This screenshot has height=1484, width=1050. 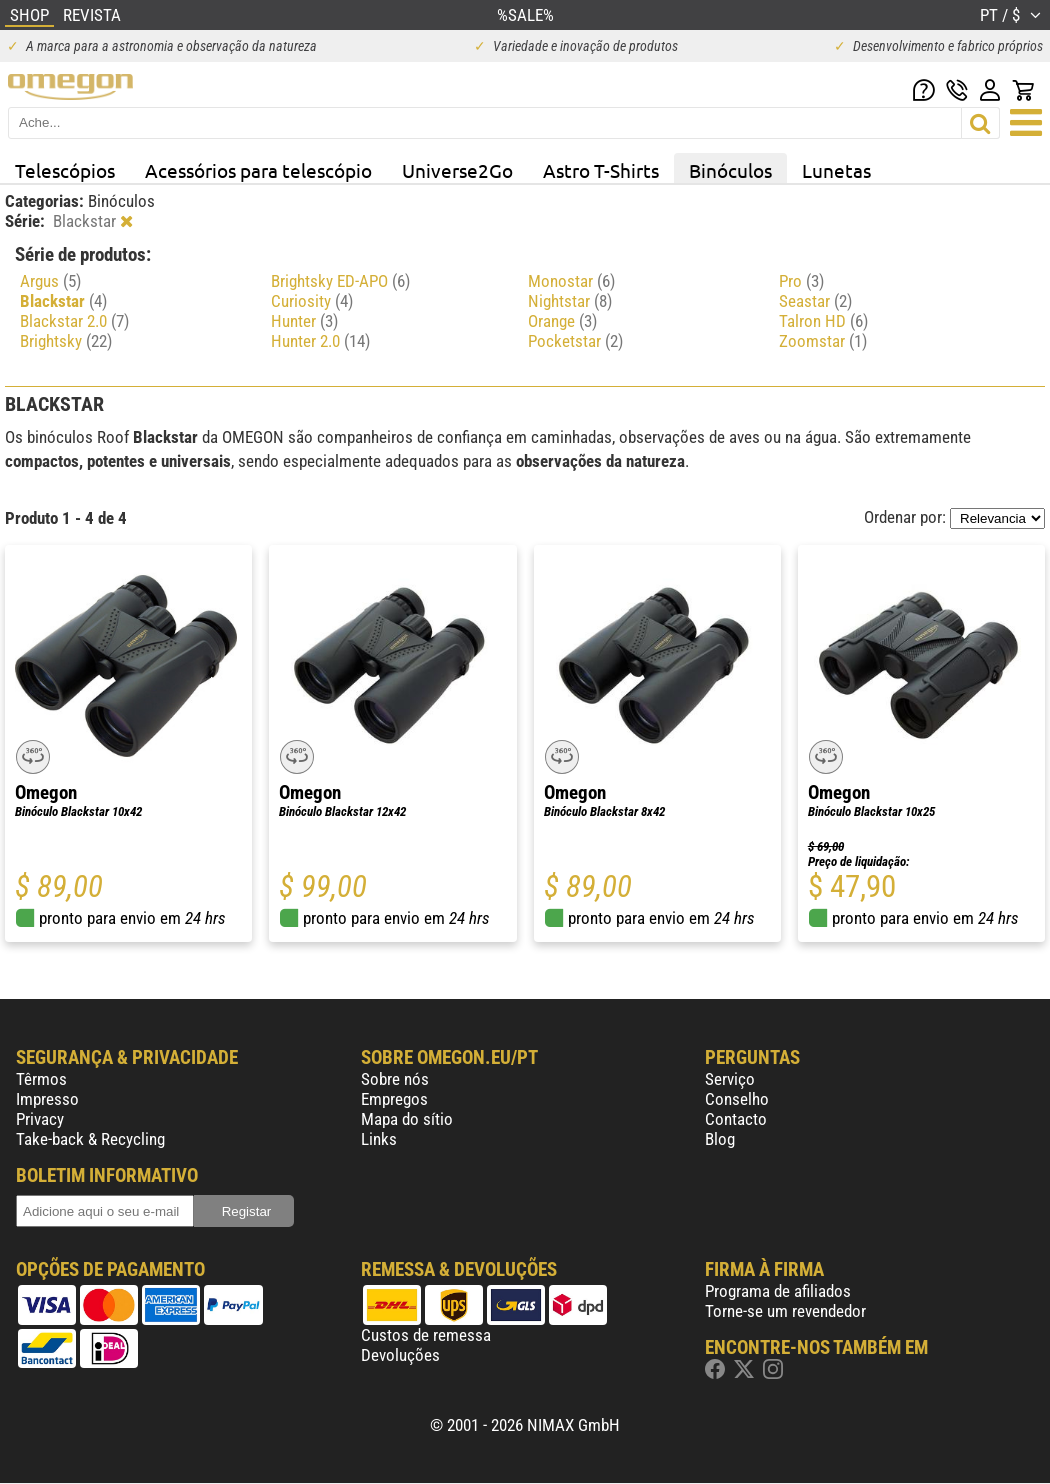 I want to click on Links, so click(x=379, y=1139).